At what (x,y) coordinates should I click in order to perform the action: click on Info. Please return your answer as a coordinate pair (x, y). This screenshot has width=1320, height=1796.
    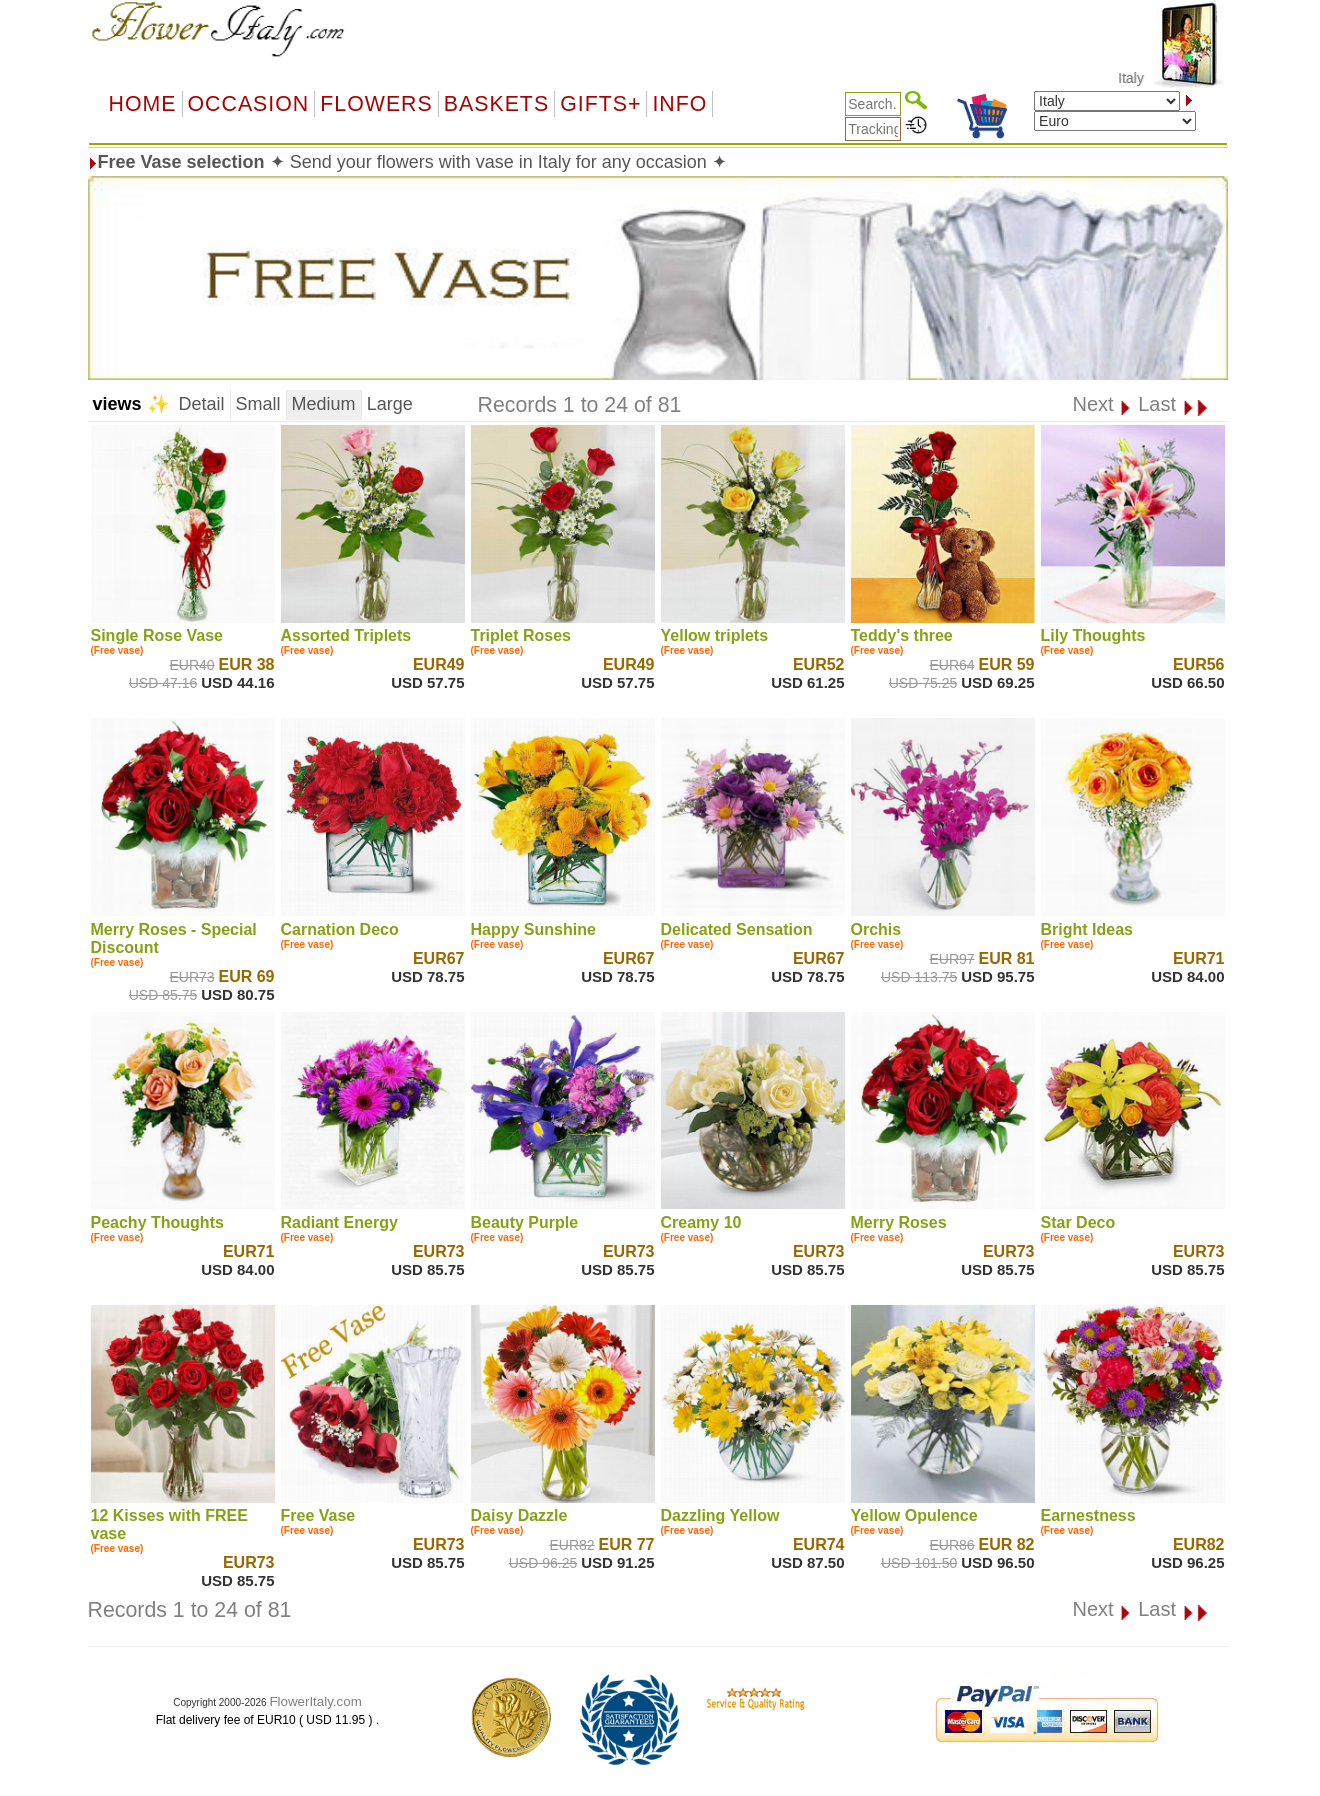
    Looking at the image, I should click on (679, 104).